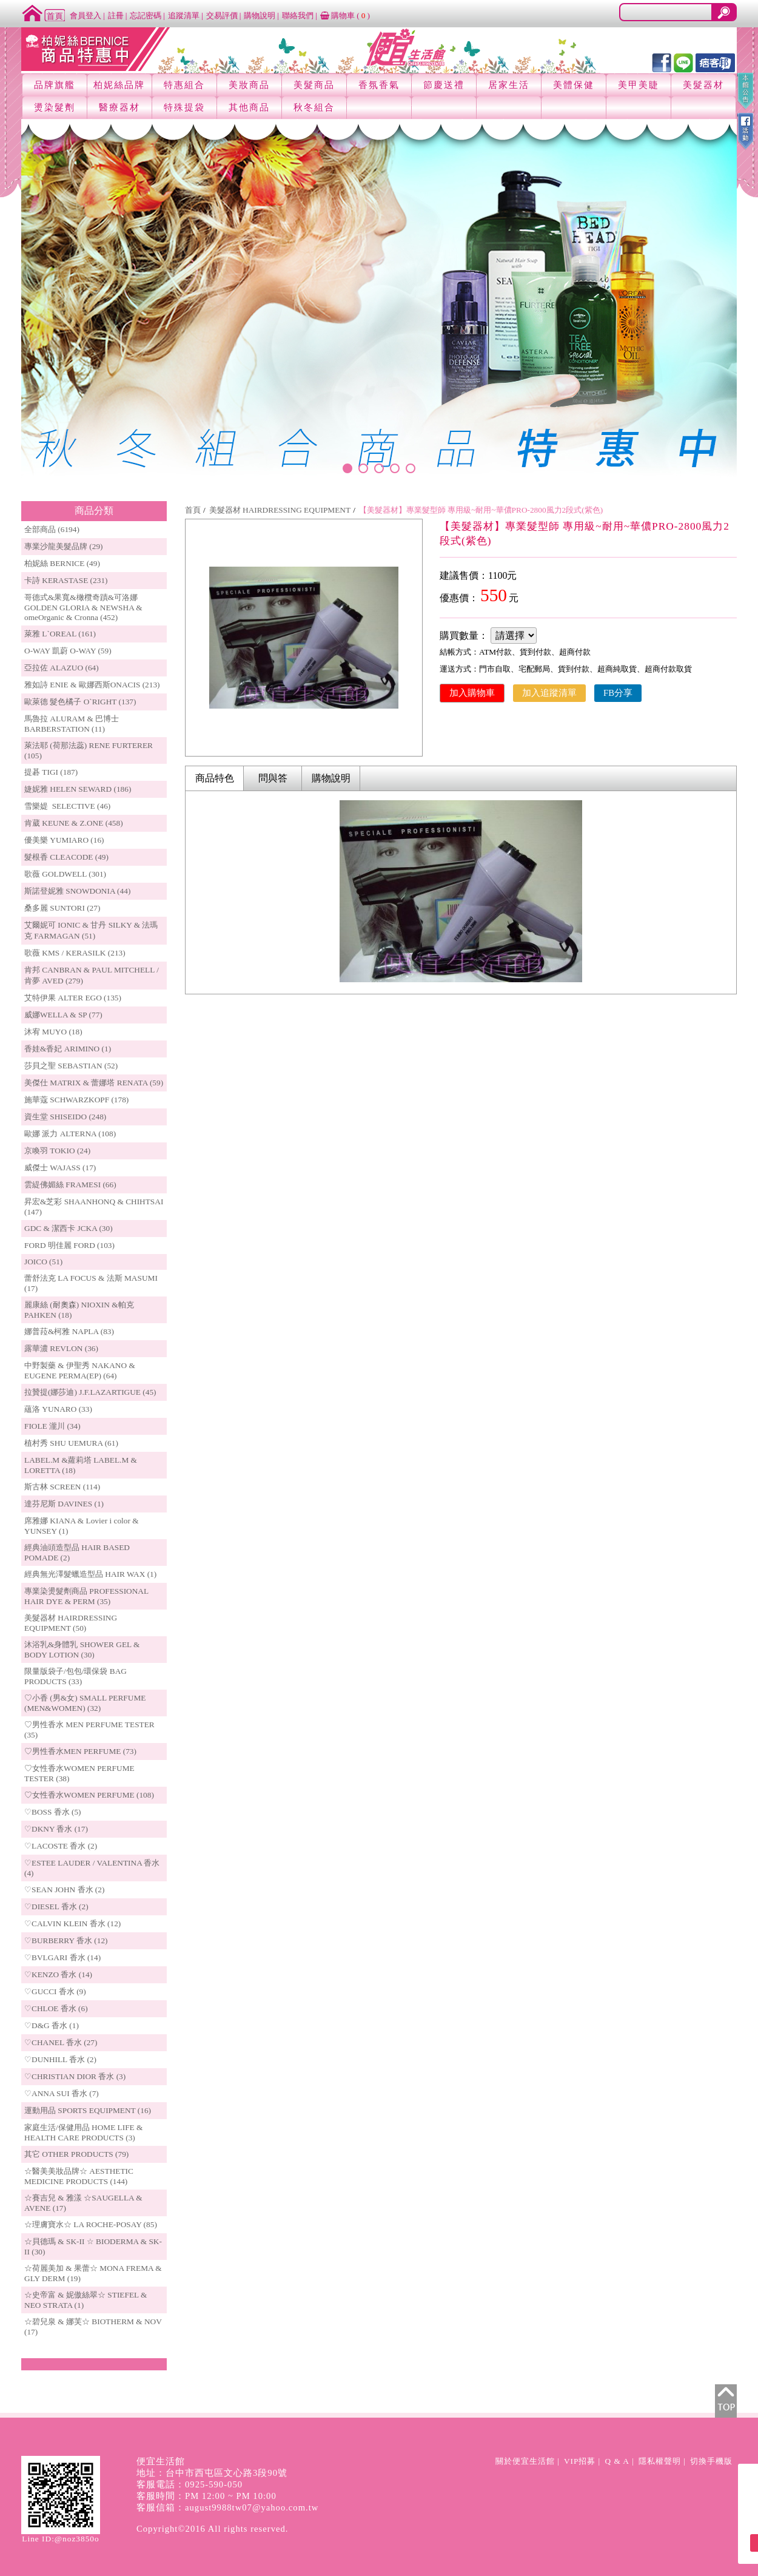  Describe the element at coordinates (89, 1729) in the screenshot. I see `♡男性香水 MEN PERFUME TESTER (35)` at that location.